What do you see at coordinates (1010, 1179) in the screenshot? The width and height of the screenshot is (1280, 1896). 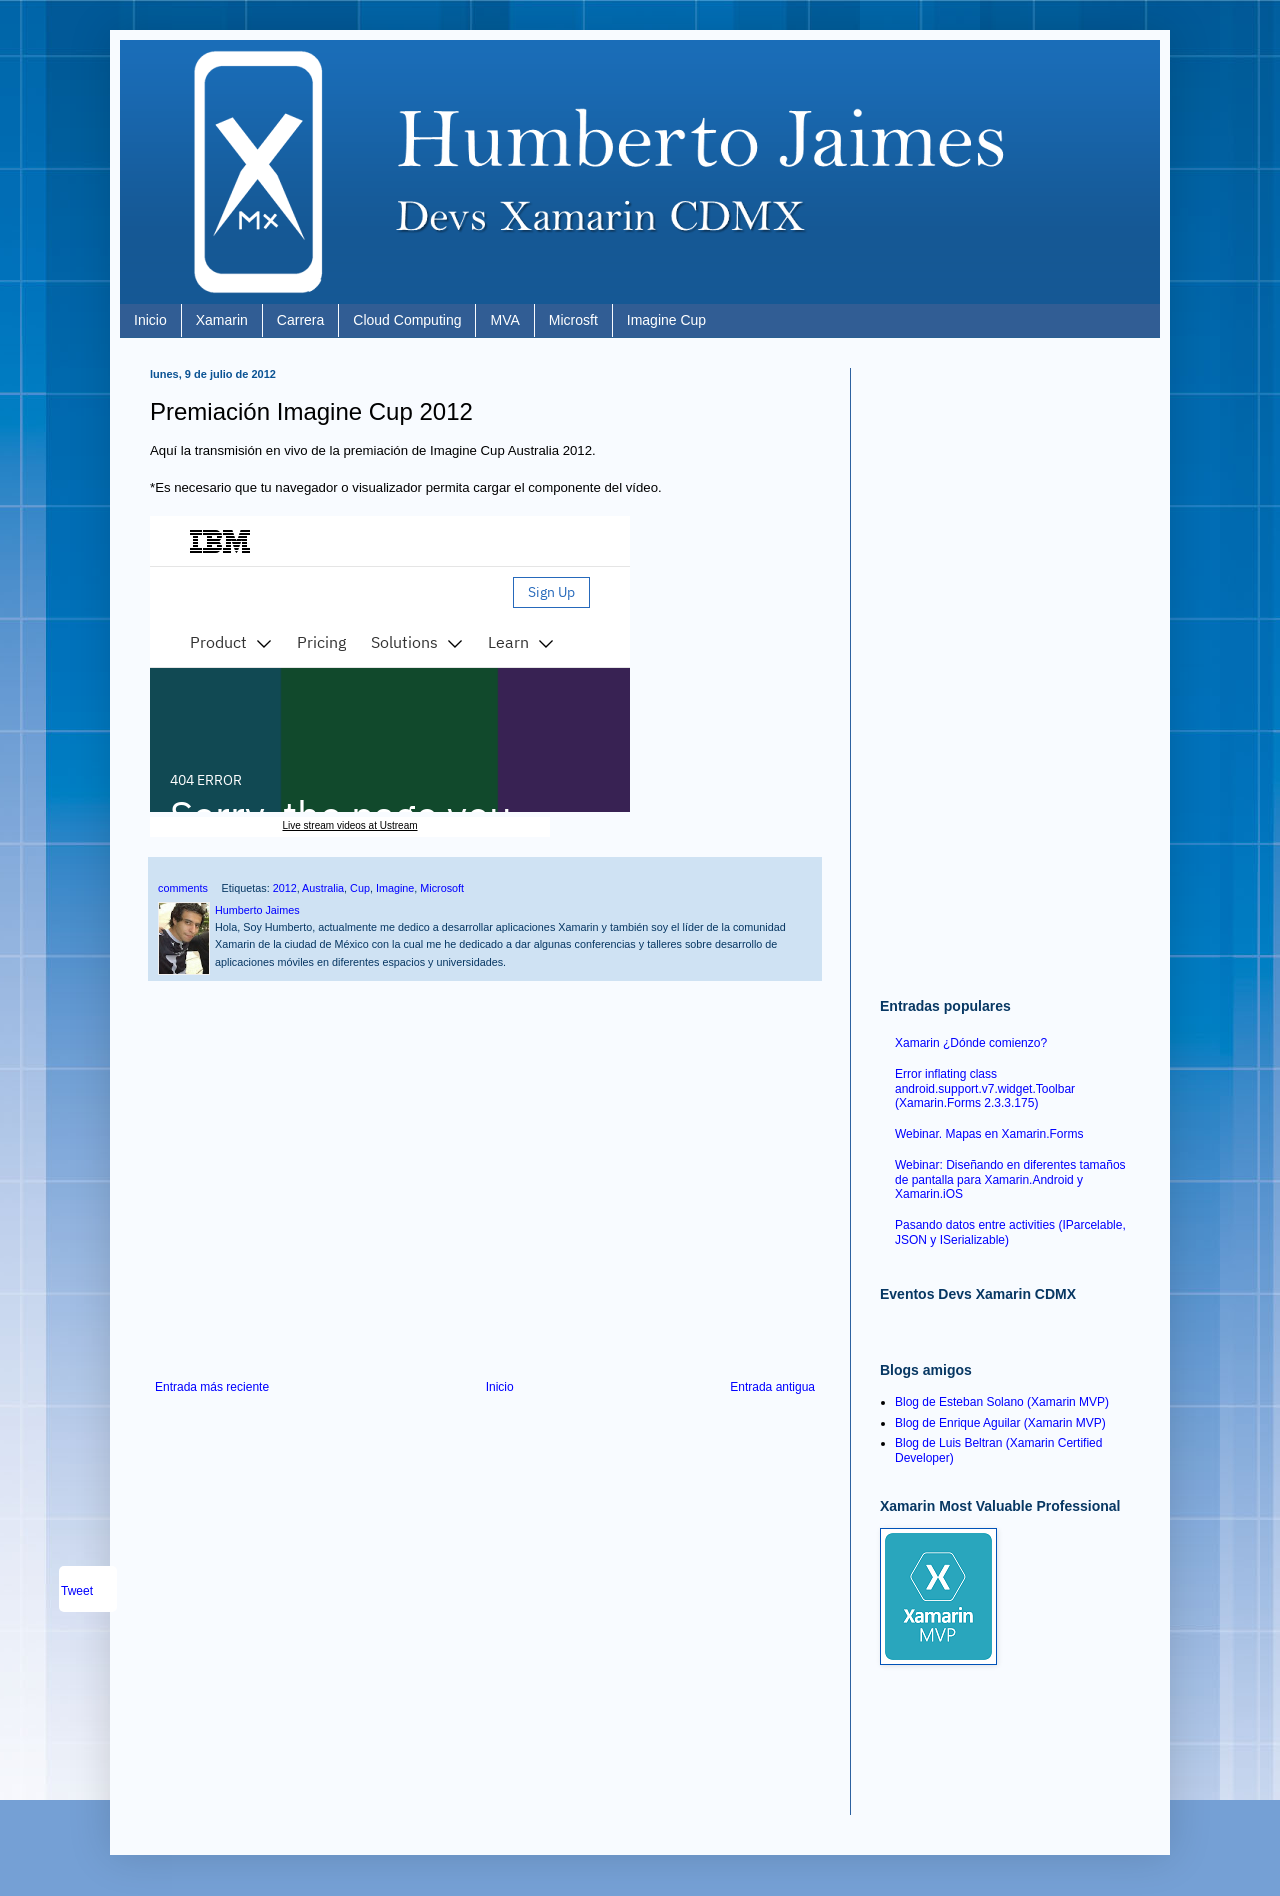 I see `Webinar: Diseñando en diferentes tamaños de pantalla para Xamarin.Android y Xamarin.iOS` at bounding box center [1010, 1179].